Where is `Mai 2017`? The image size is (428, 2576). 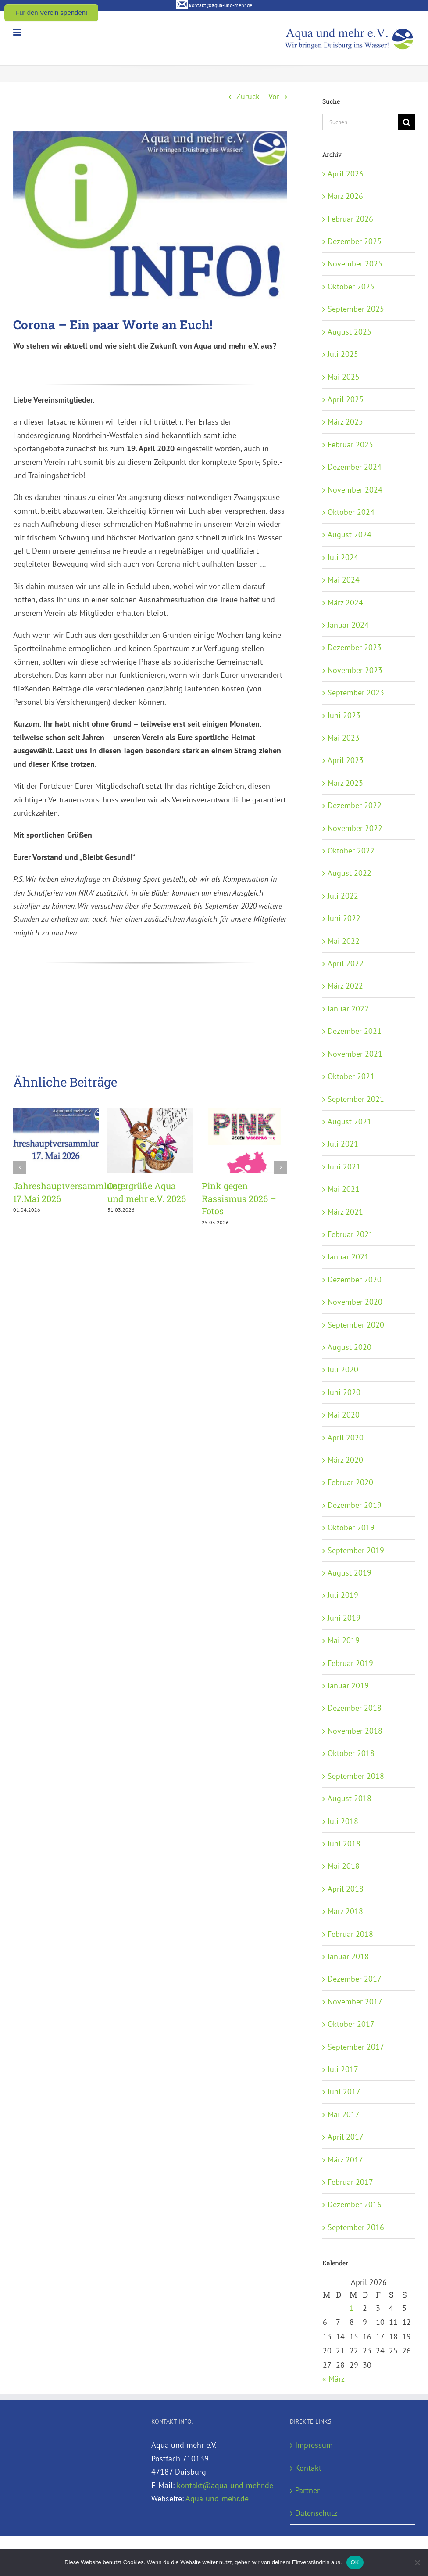 Mai 2017 is located at coordinates (344, 2114).